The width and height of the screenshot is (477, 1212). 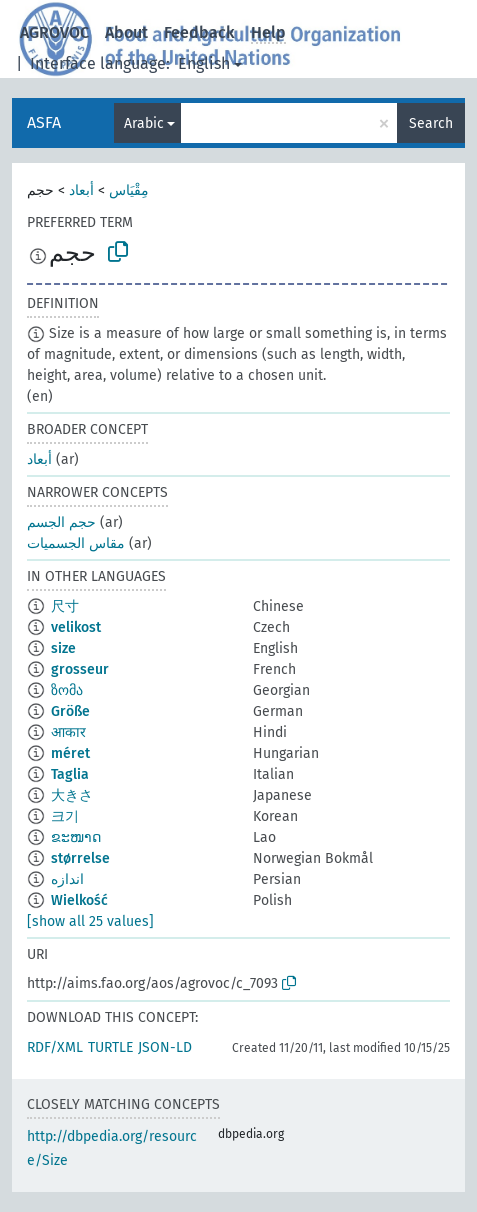 What do you see at coordinates (76, 543) in the screenshot?
I see `مقاس الجسميات` at bounding box center [76, 543].